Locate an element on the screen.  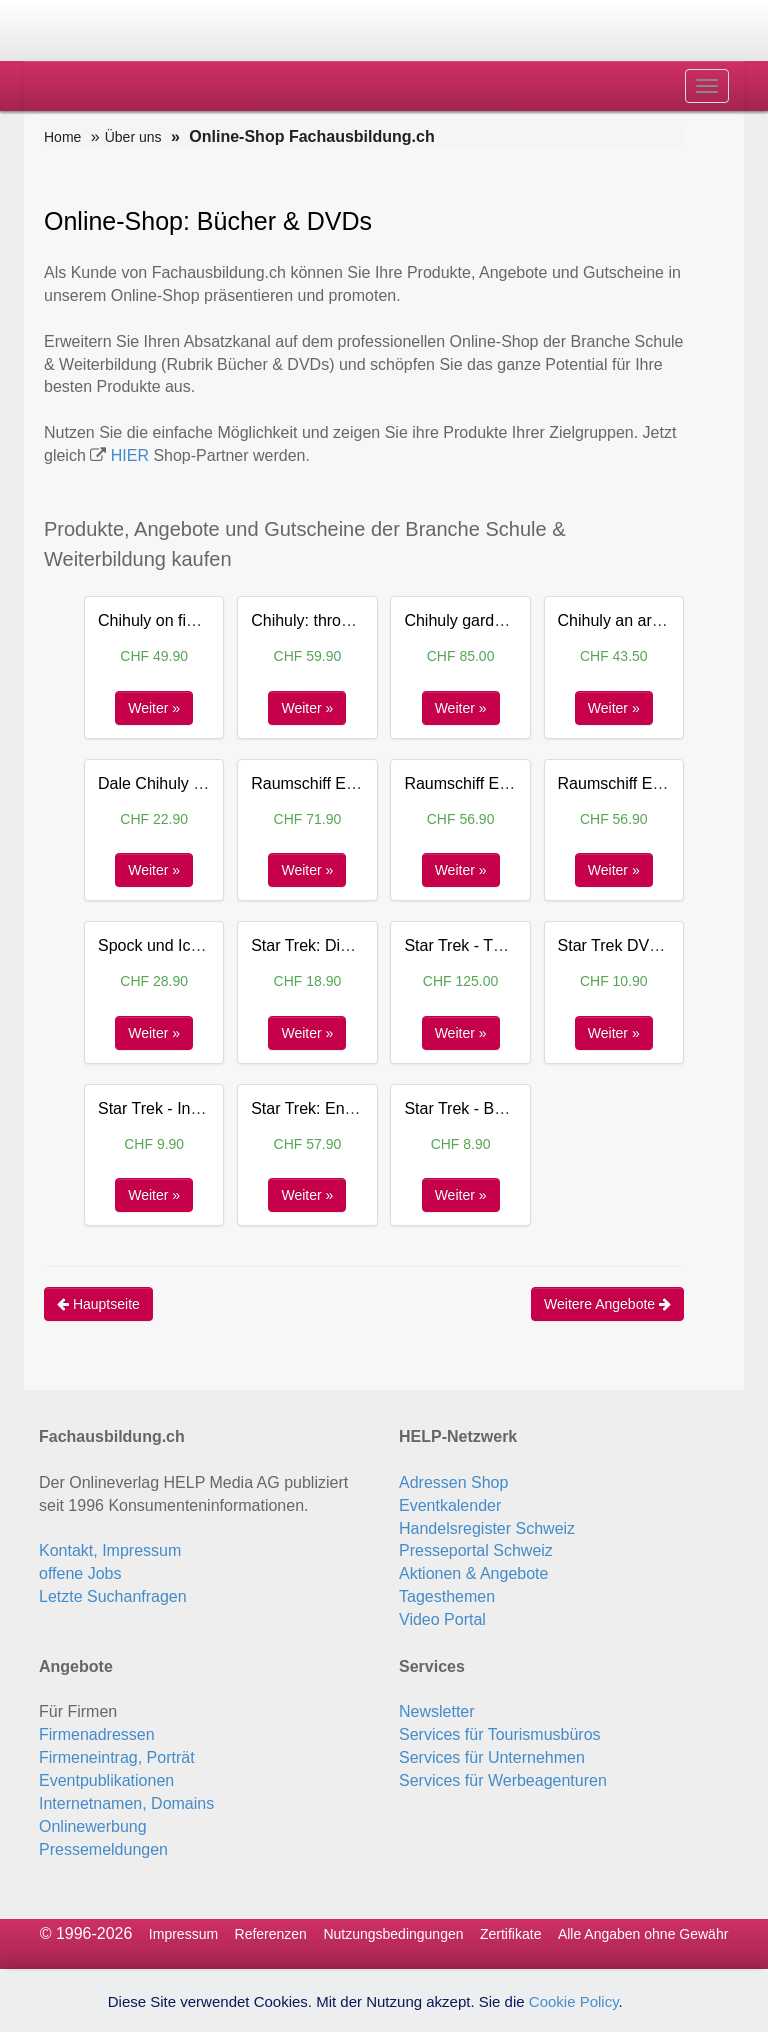
Onlinewerbung is located at coordinates (93, 1826).